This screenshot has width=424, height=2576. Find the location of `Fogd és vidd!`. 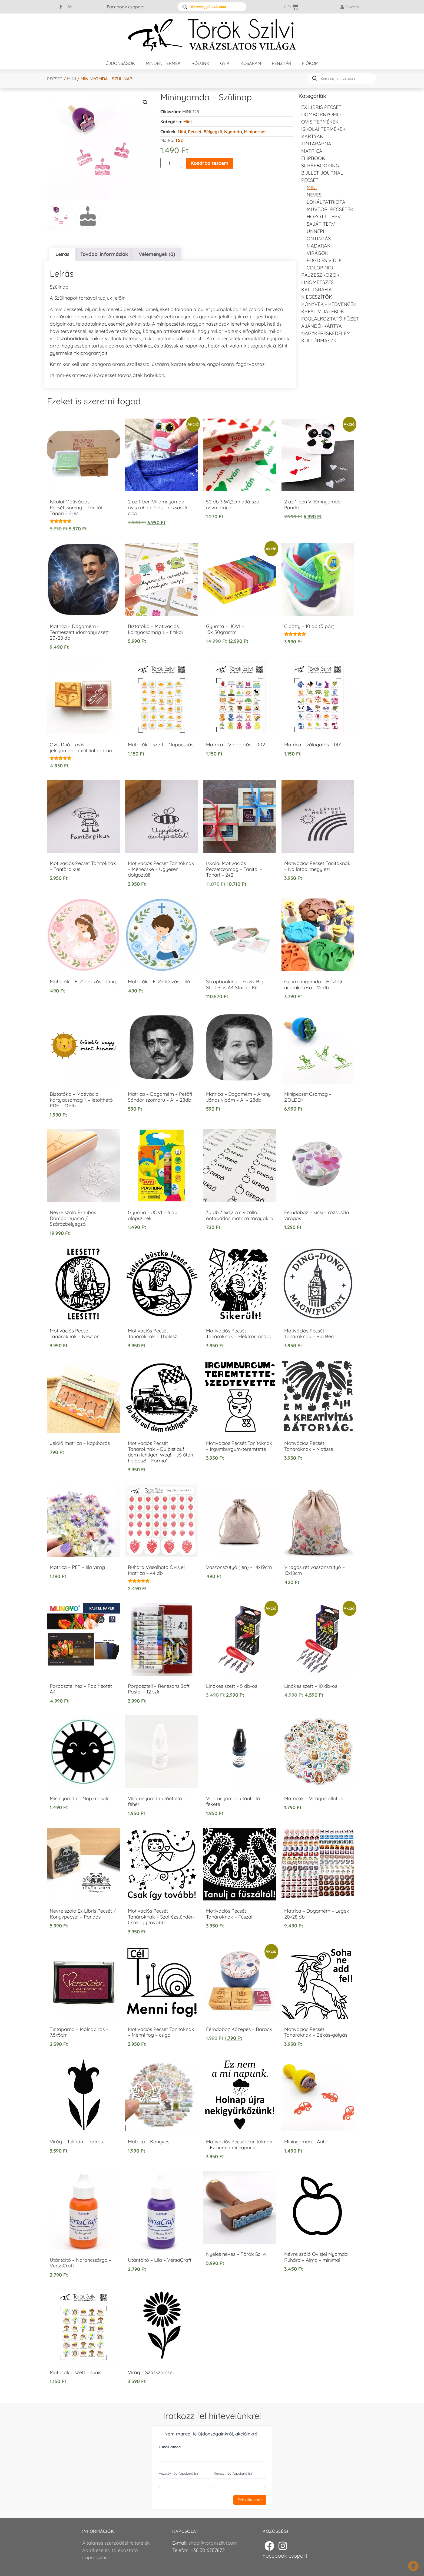

Fogd és vidd! is located at coordinates (324, 260).